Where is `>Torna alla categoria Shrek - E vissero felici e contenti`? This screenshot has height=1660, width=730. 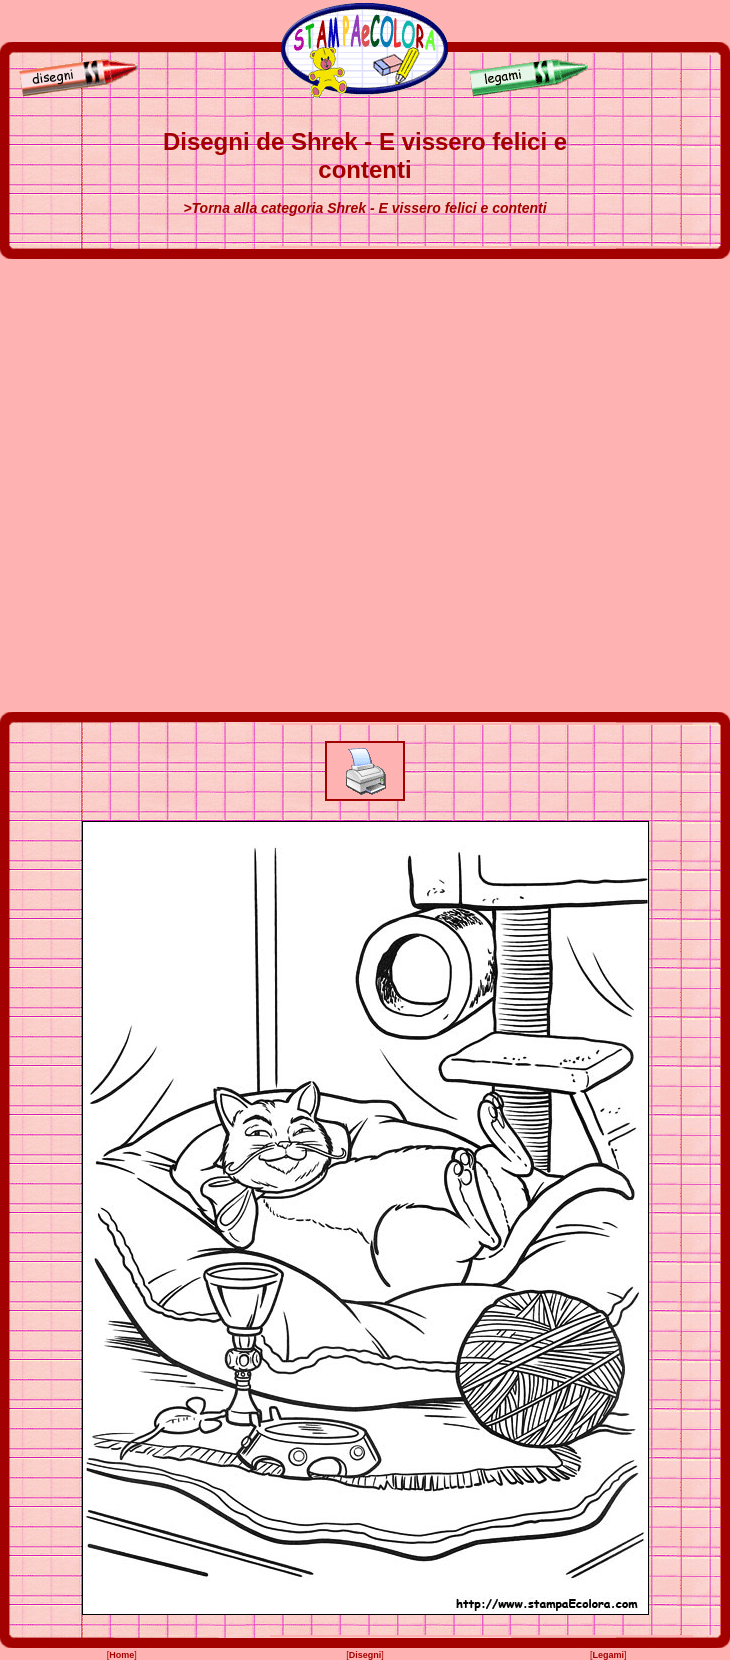
>Torna alla categoria Shrek - E vissero felici e contenti is located at coordinates (364, 208).